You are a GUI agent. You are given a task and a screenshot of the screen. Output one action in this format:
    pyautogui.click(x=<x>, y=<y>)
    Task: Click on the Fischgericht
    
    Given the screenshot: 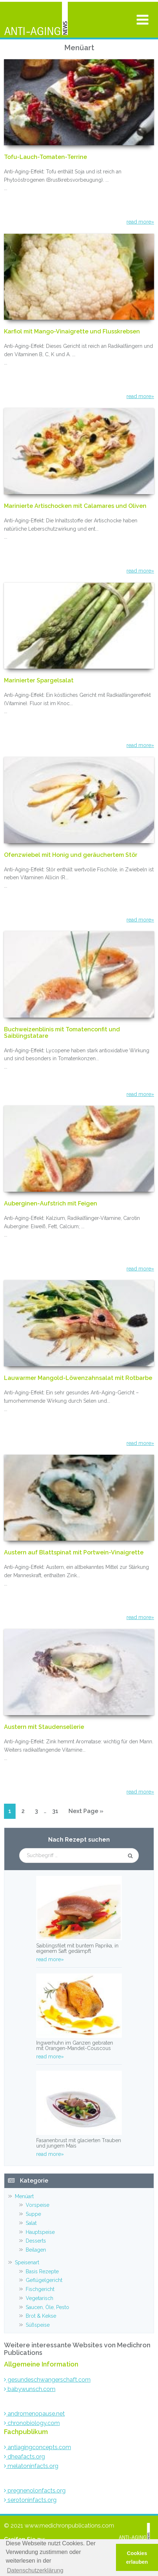 What is the action you would take?
    pyautogui.click(x=40, y=2289)
    